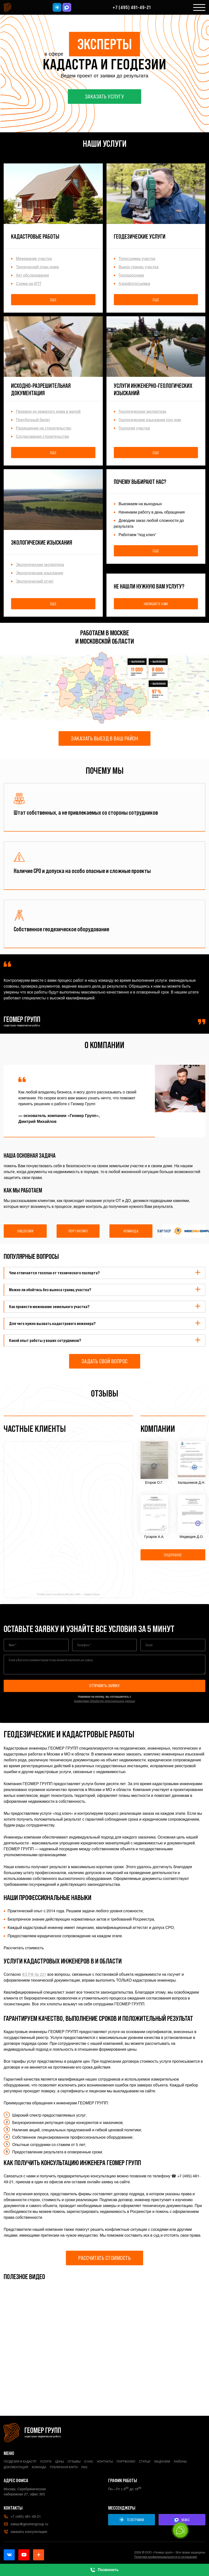 This screenshot has height=2576, width=209. Describe the element at coordinates (45, 2461) in the screenshot. I see `Услуги` at that location.